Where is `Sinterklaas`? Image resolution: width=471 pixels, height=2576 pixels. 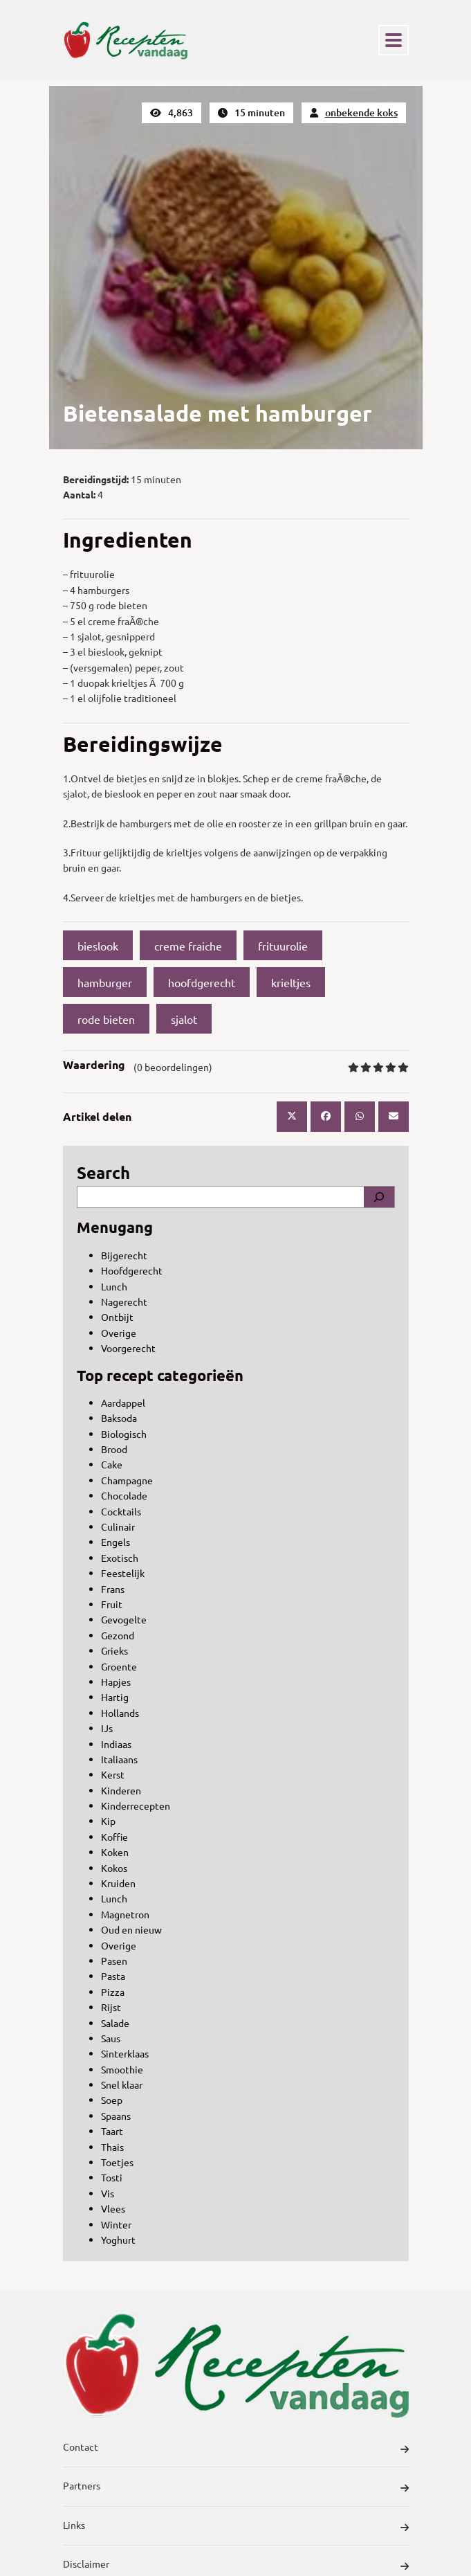
Sinterklaas is located at coordinates (125, 2053).